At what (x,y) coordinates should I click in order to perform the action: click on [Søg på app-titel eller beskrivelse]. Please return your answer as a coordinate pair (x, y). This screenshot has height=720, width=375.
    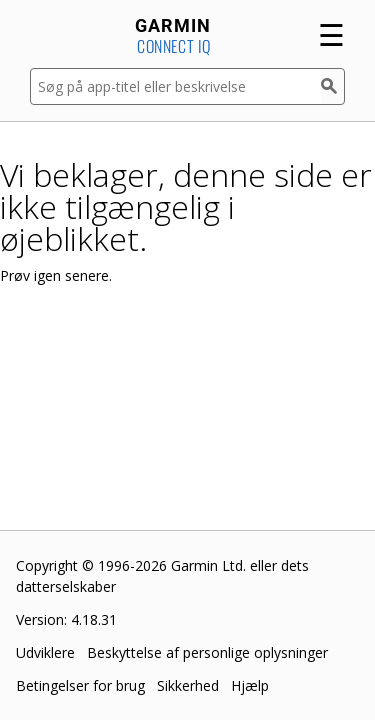
    Looking at the image, I should click on (175, 86).